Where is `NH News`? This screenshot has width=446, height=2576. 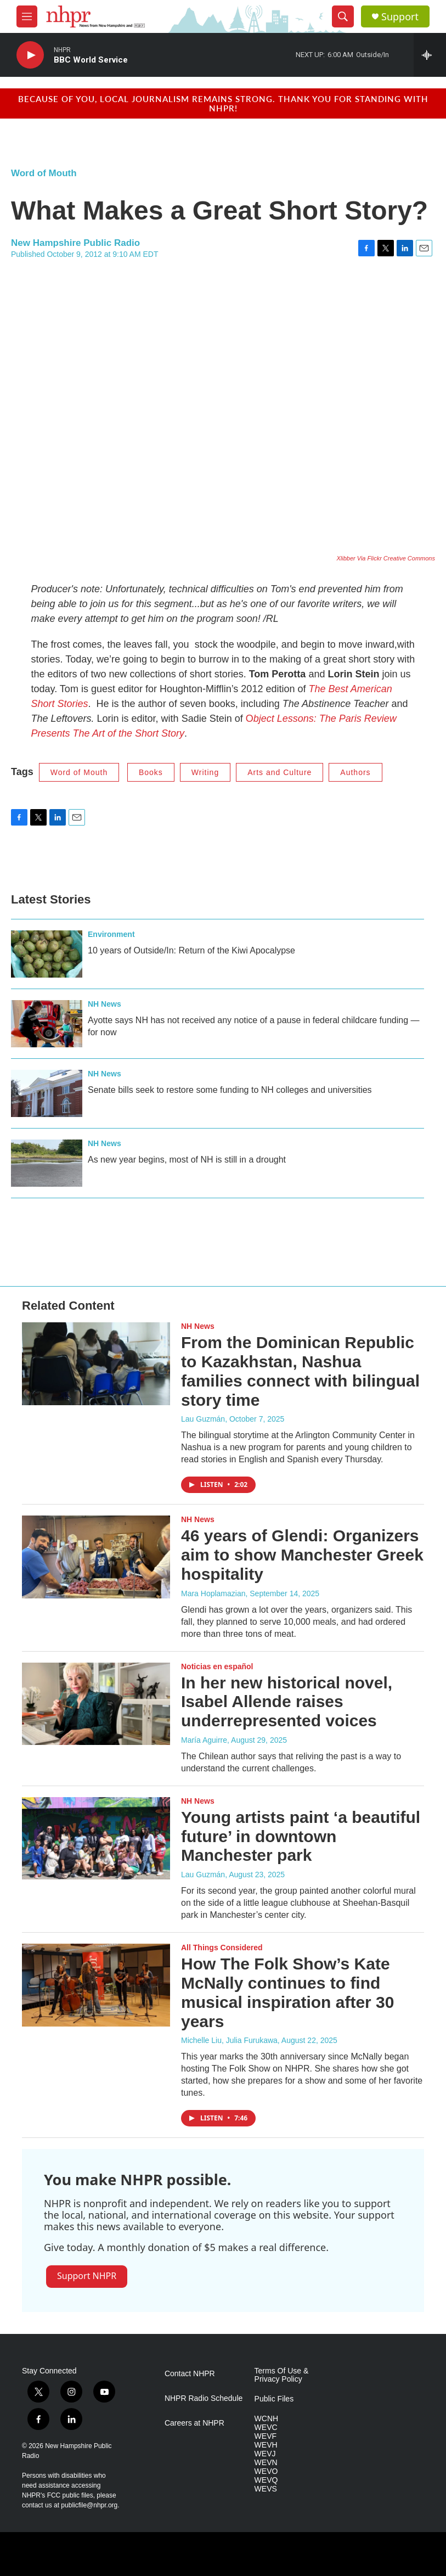 NH News is located at coordinates (104, 1004).